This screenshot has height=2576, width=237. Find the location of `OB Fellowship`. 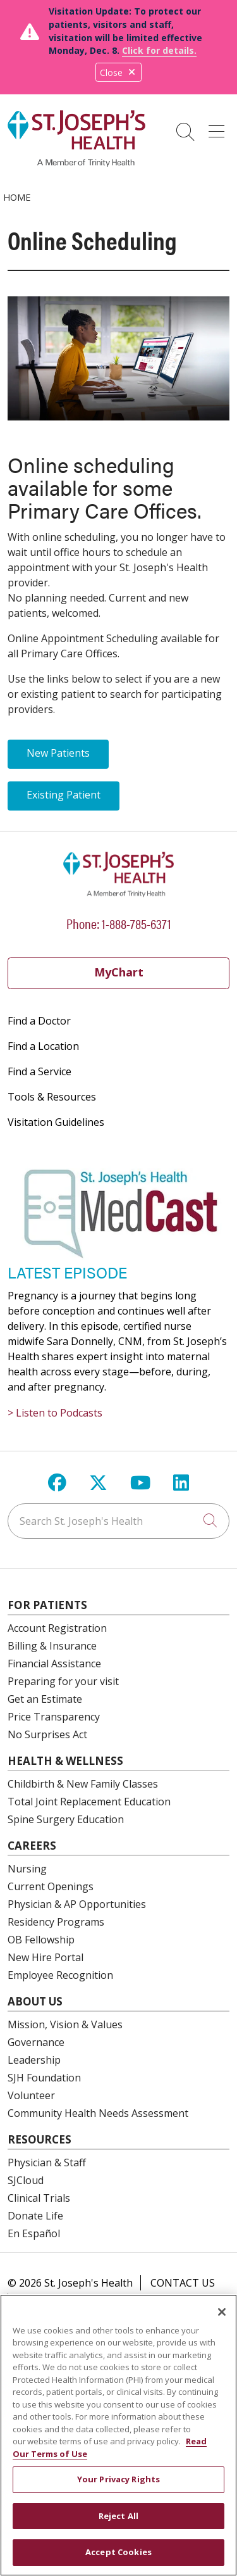

OB Fellowship is located at coordinates (41, 1940).